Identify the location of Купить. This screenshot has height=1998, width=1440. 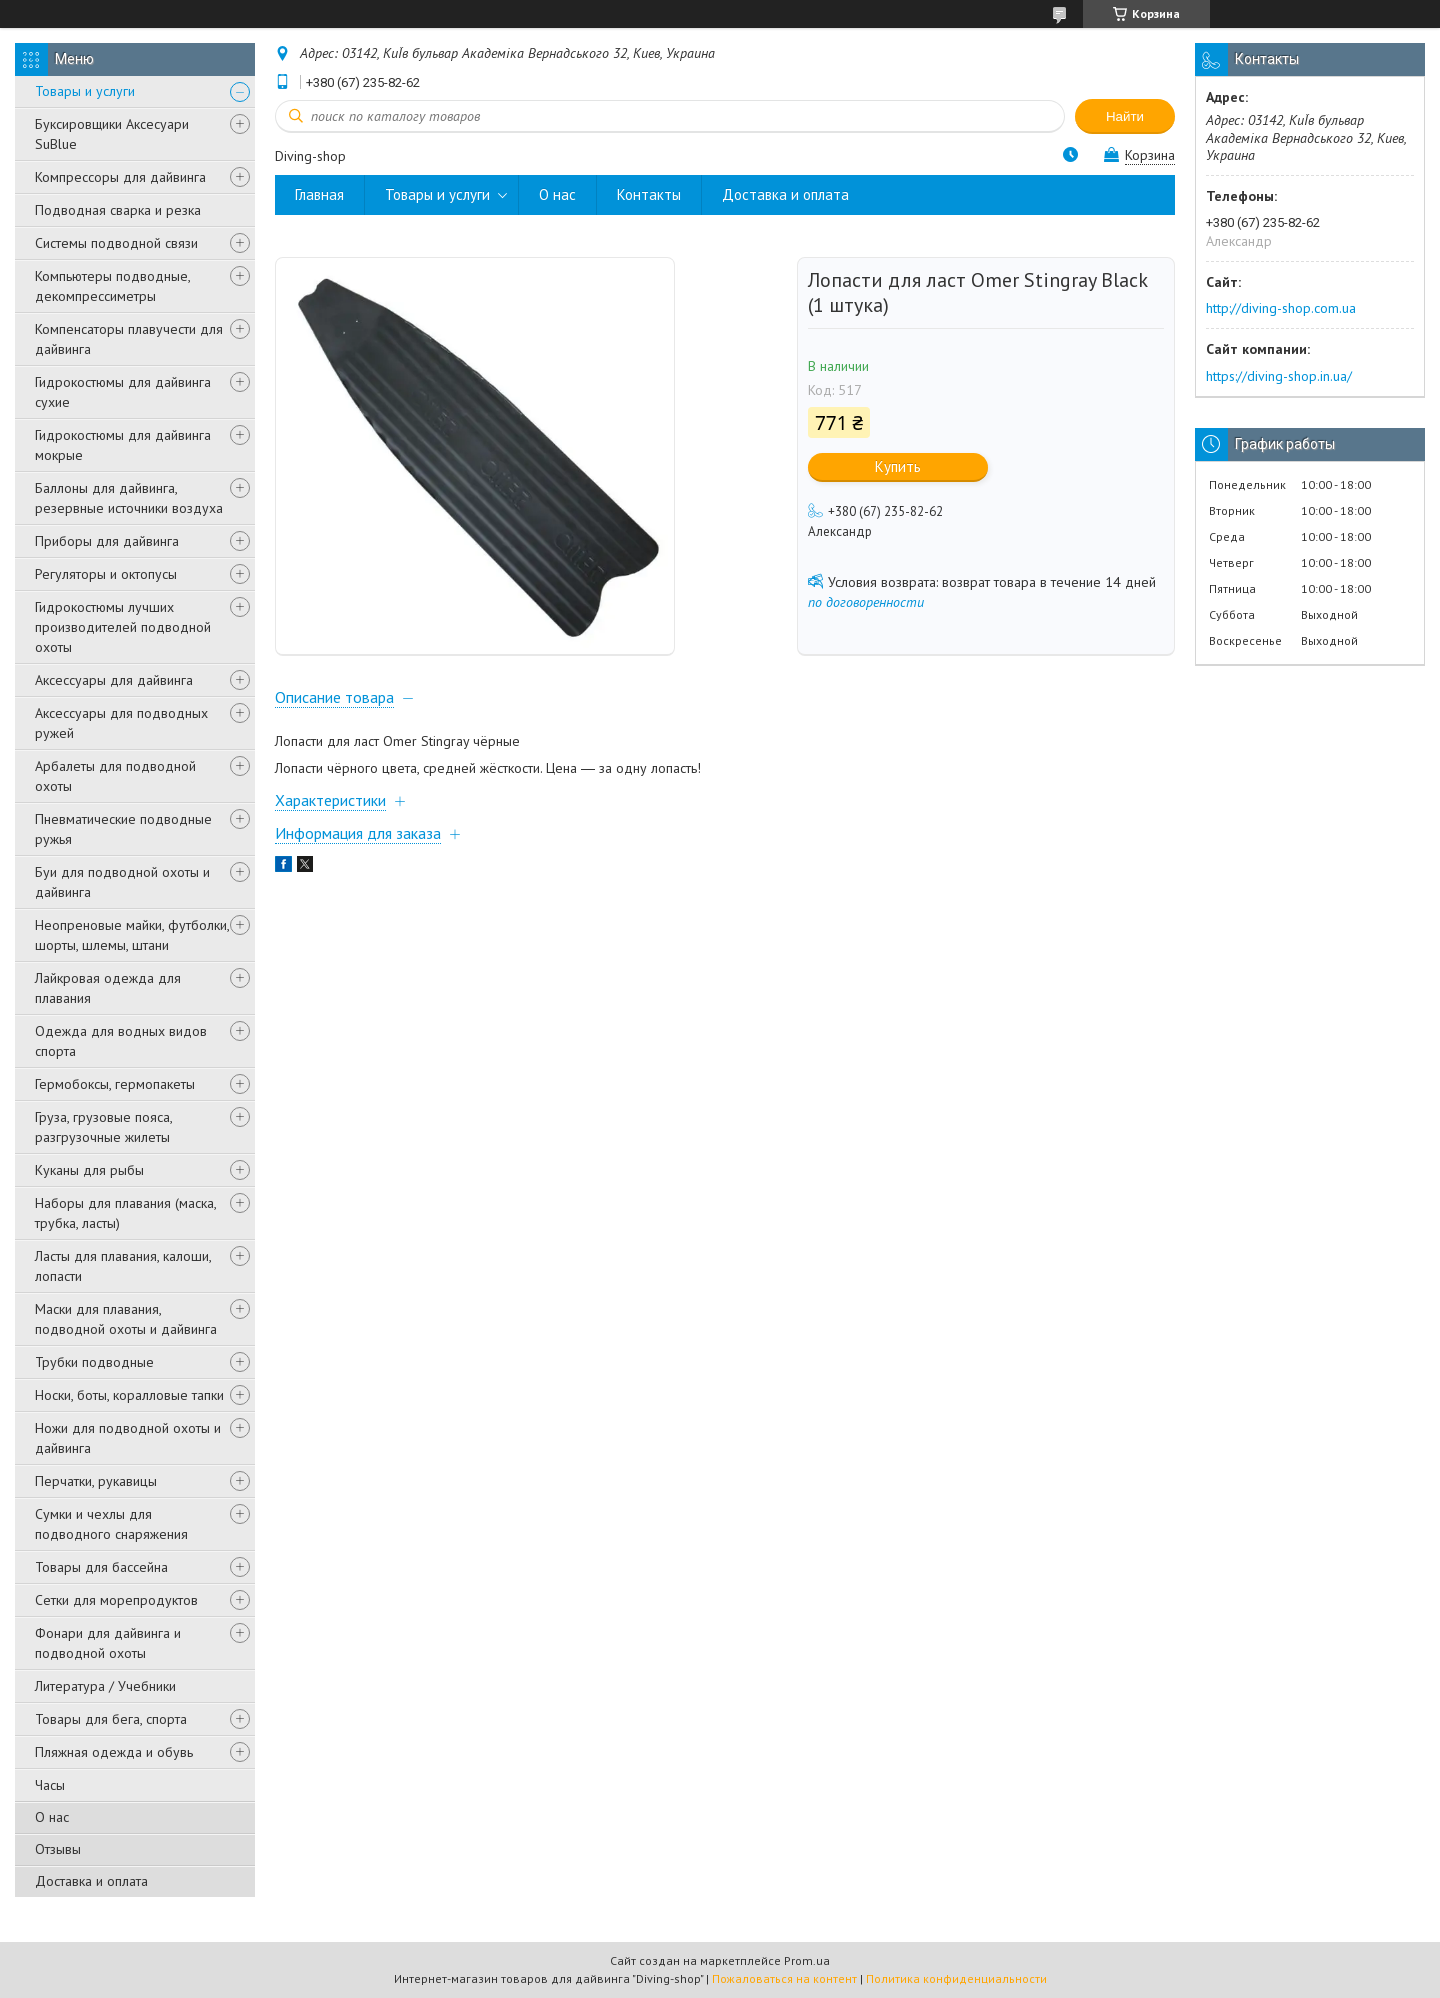
(898, 466).